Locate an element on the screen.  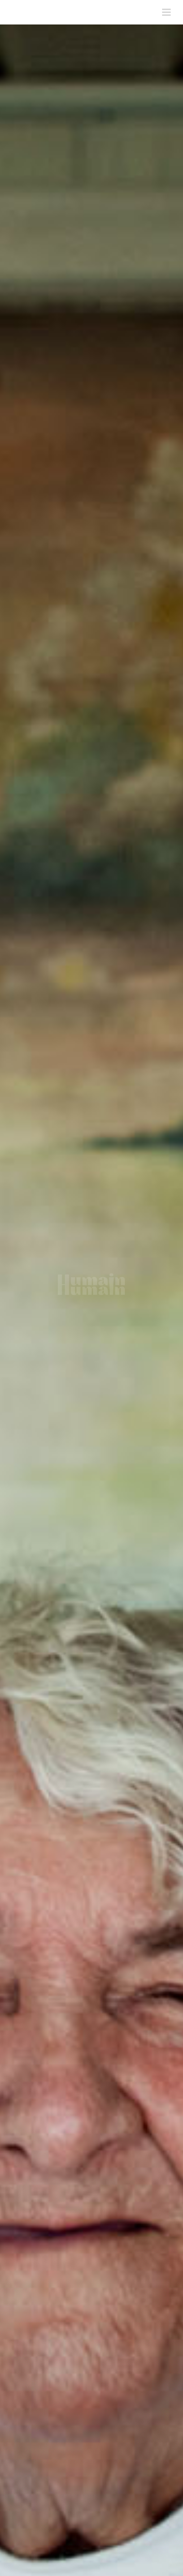
[Toggle mobile menu] is located at coordinates (167, 12).